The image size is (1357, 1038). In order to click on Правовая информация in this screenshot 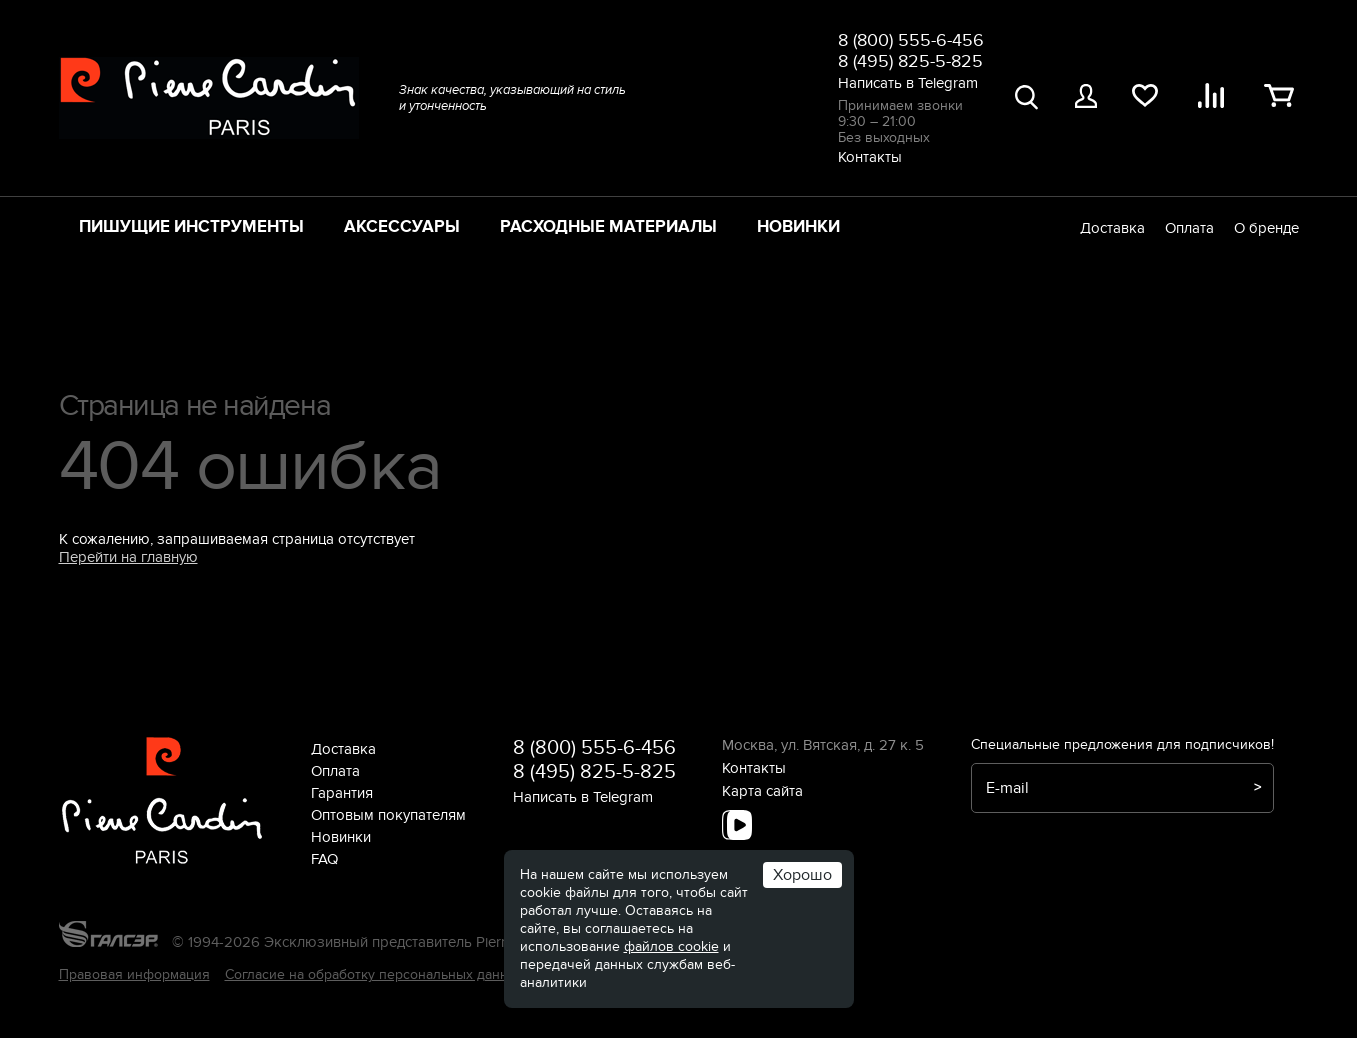, I will do `click(134, 974)`.